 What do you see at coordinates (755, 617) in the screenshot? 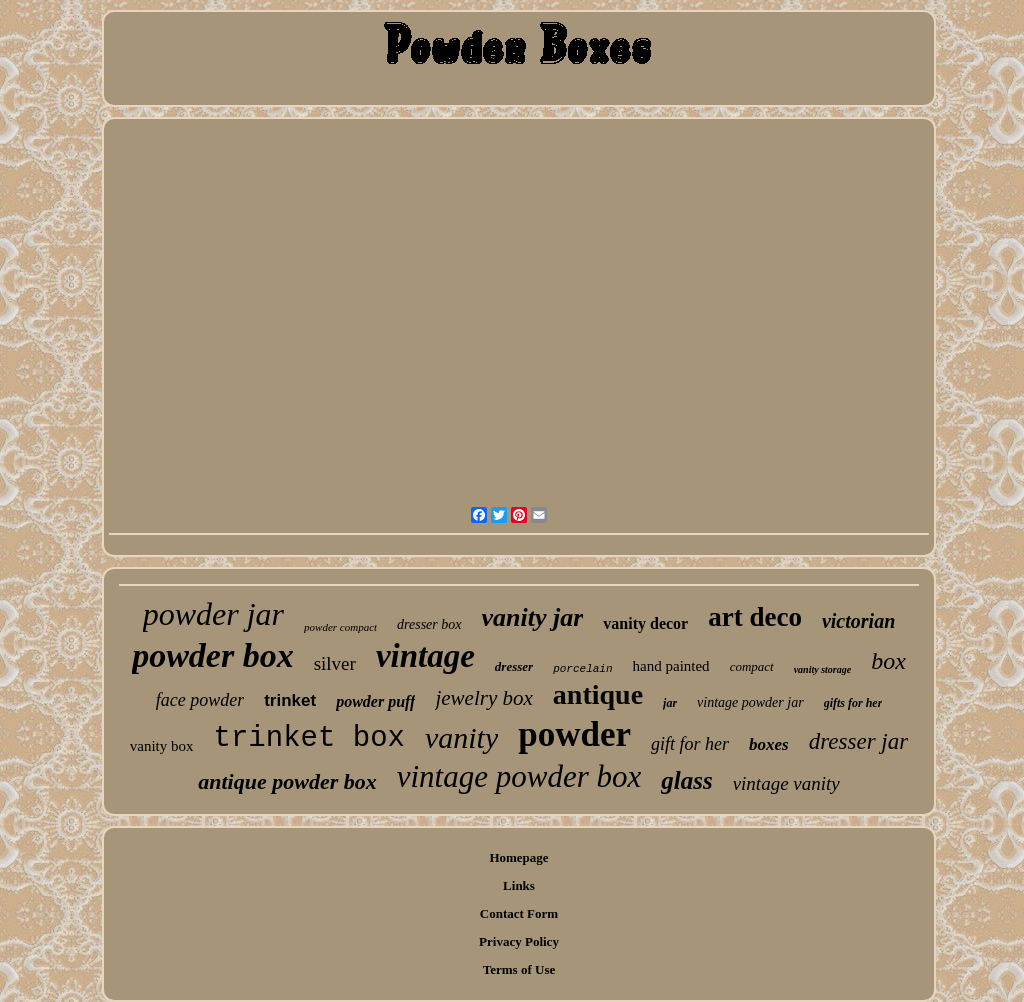
I see `art deco` at bounding box center [755, 617].